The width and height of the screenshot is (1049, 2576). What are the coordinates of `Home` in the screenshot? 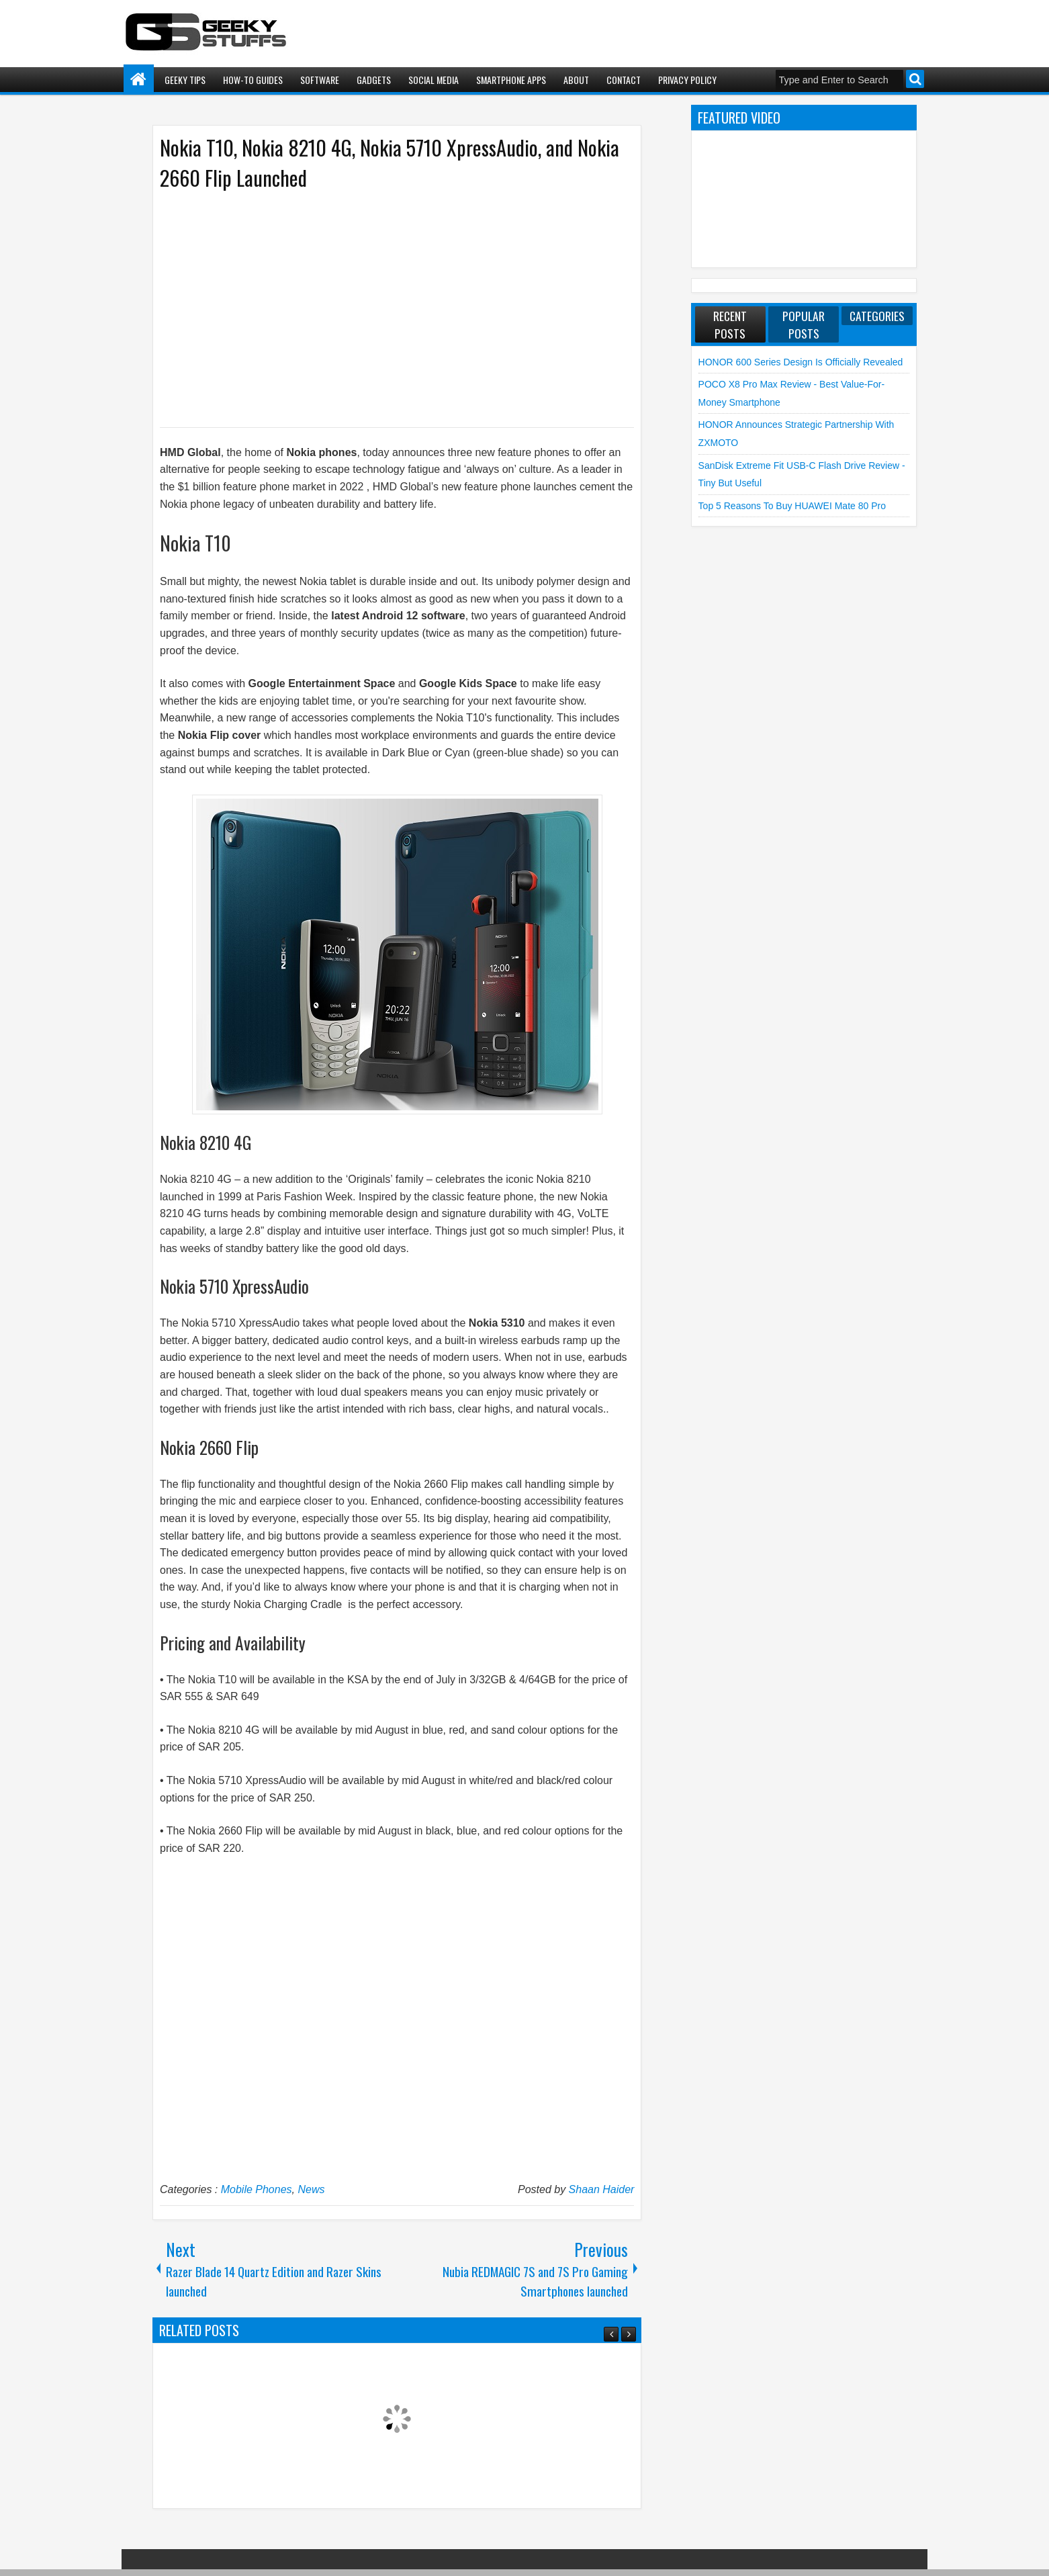 It's located at (139, 80).